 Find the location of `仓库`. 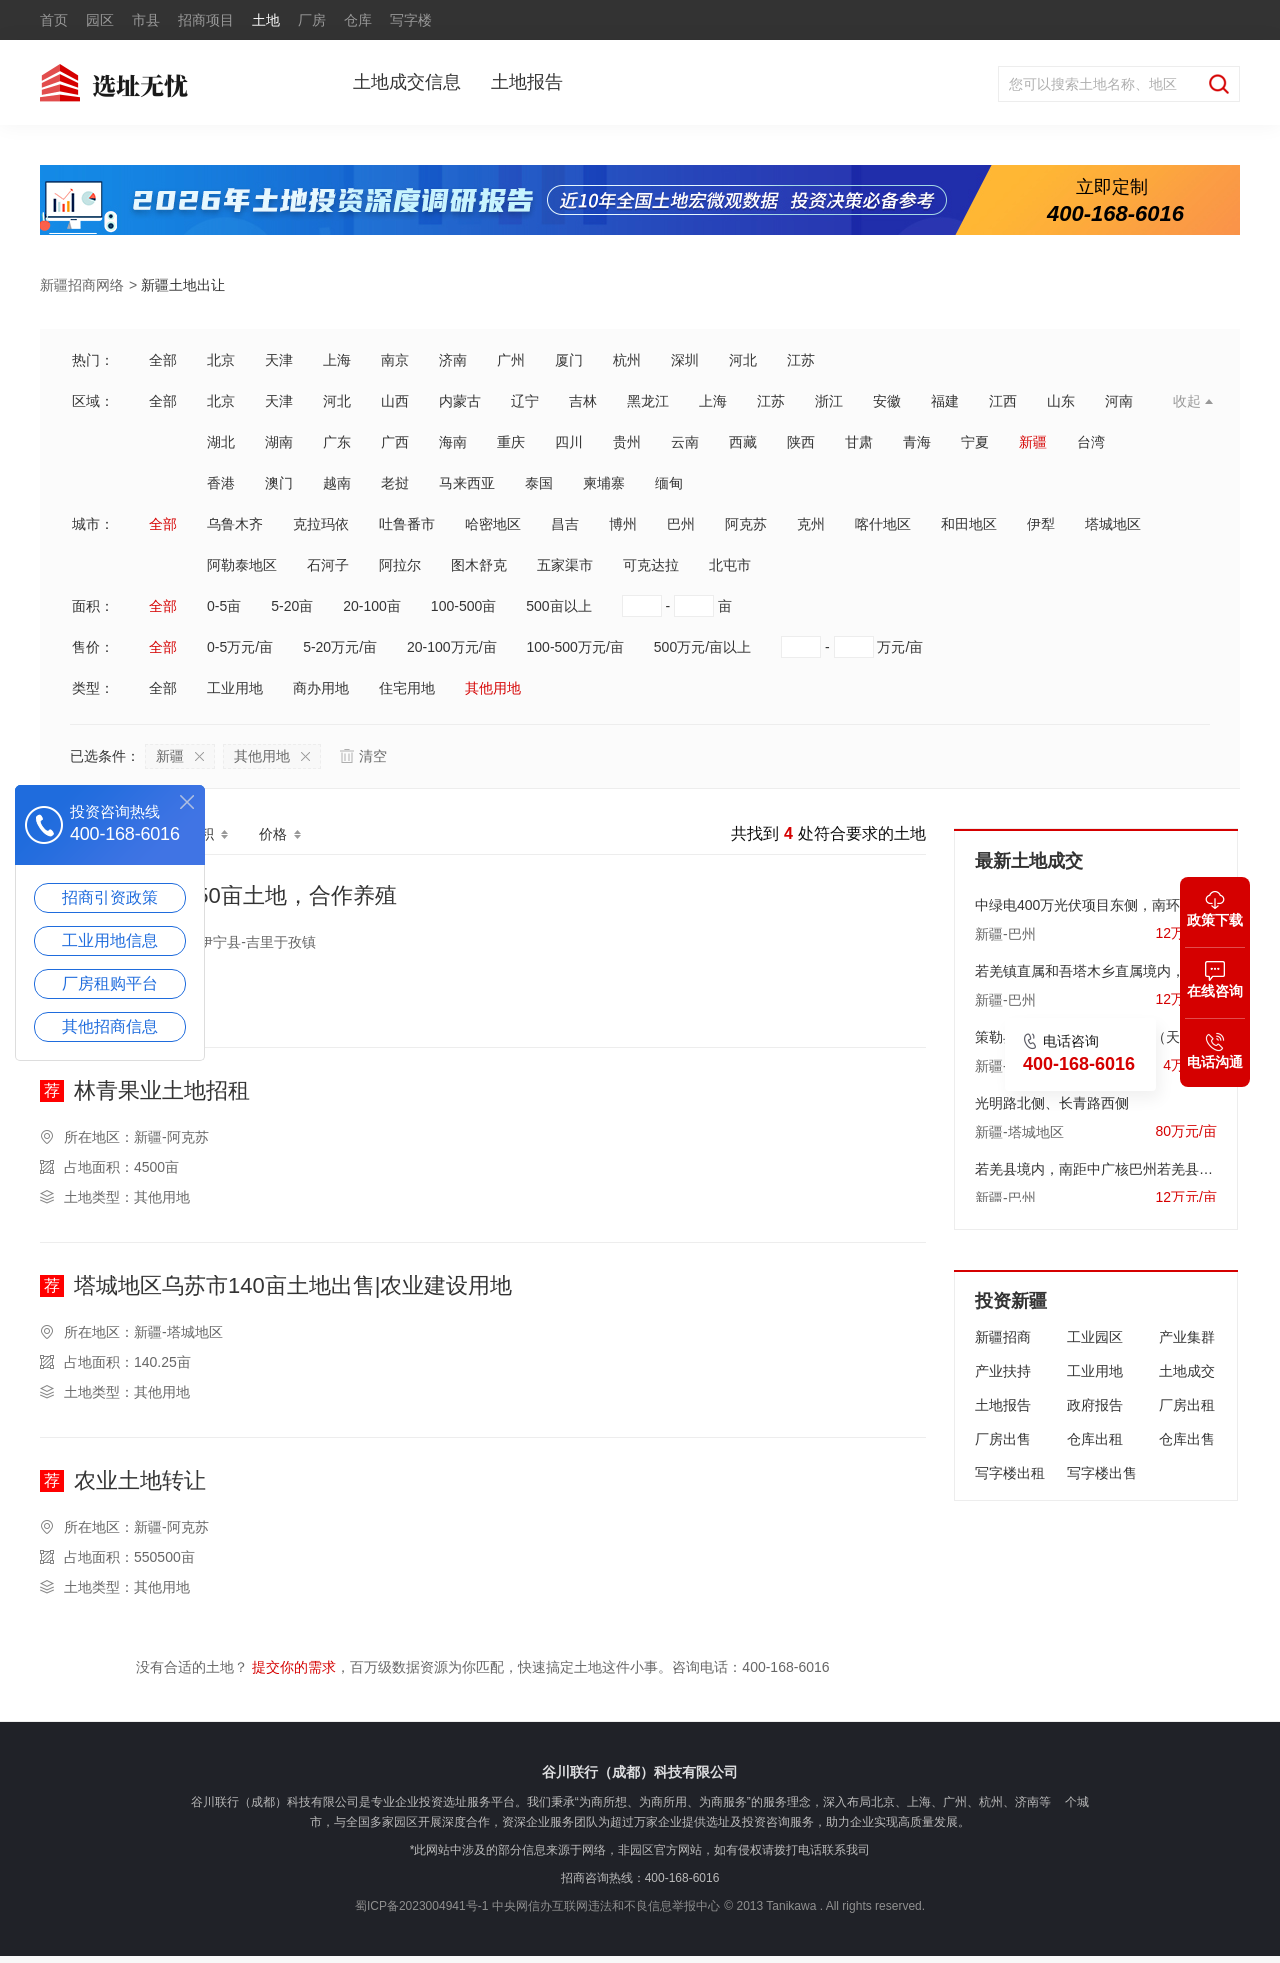

仓库 is located at coordinates (358, 20).